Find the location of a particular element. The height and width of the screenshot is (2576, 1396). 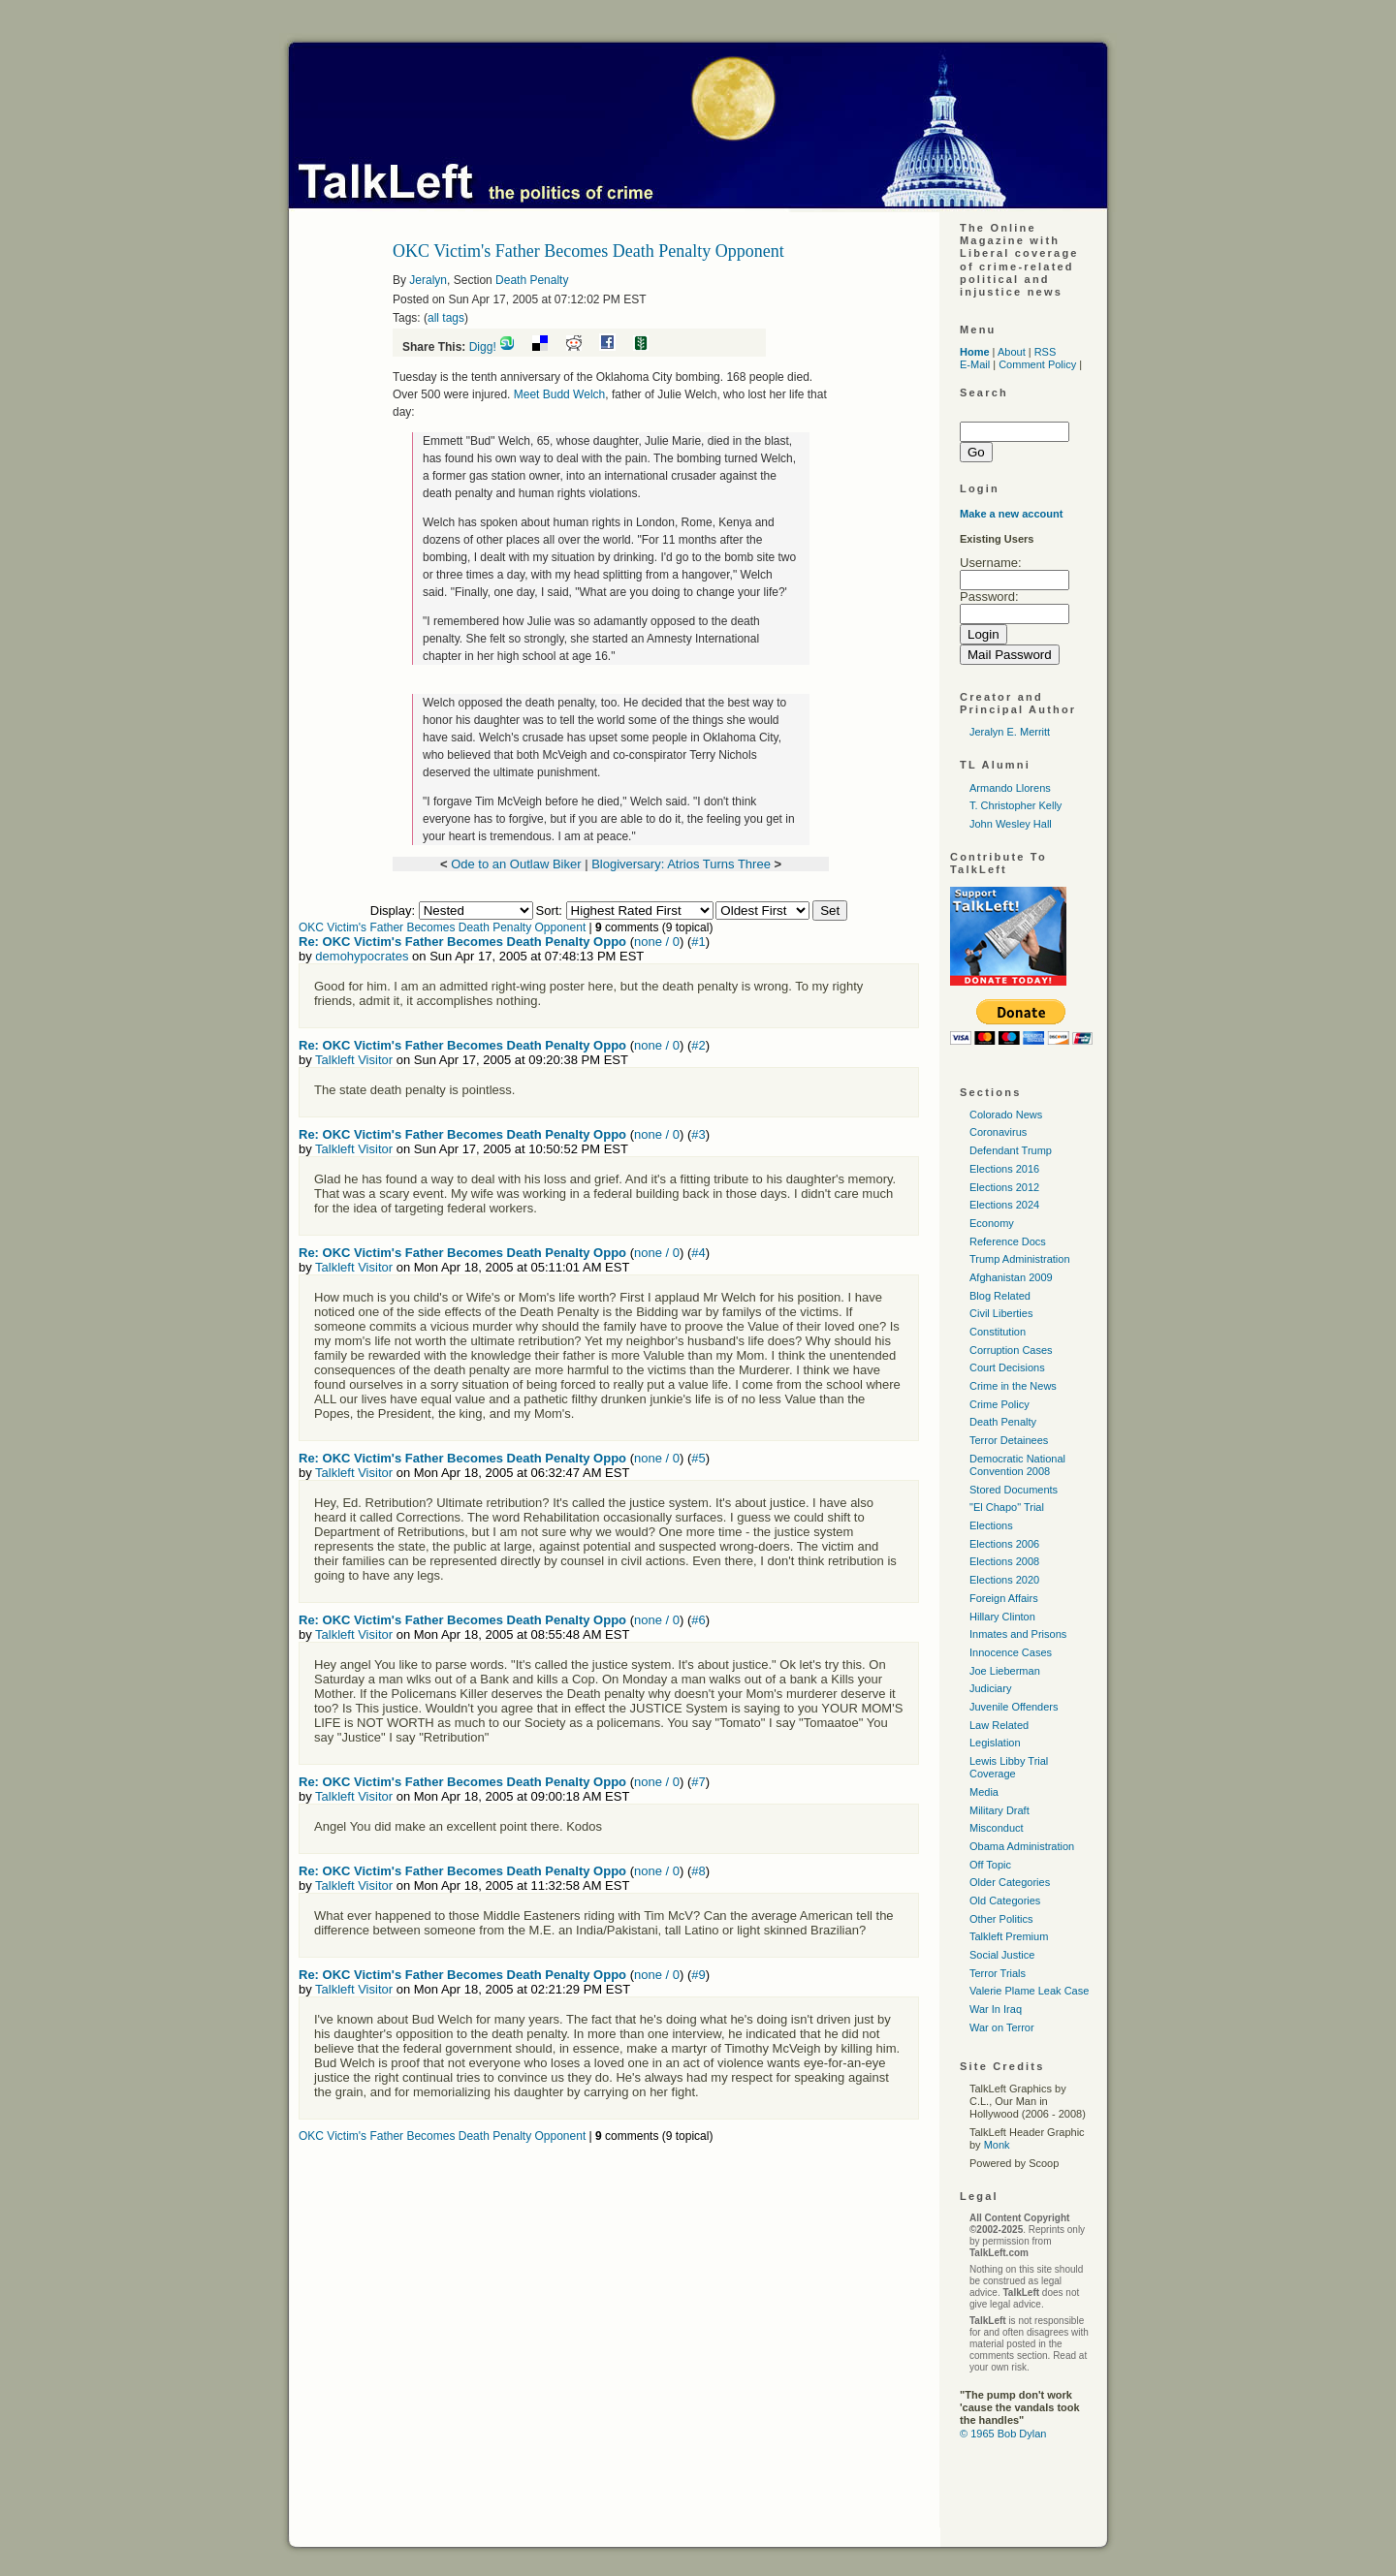

"El Chapo" Trial is located at coordinates (1006, 1507).